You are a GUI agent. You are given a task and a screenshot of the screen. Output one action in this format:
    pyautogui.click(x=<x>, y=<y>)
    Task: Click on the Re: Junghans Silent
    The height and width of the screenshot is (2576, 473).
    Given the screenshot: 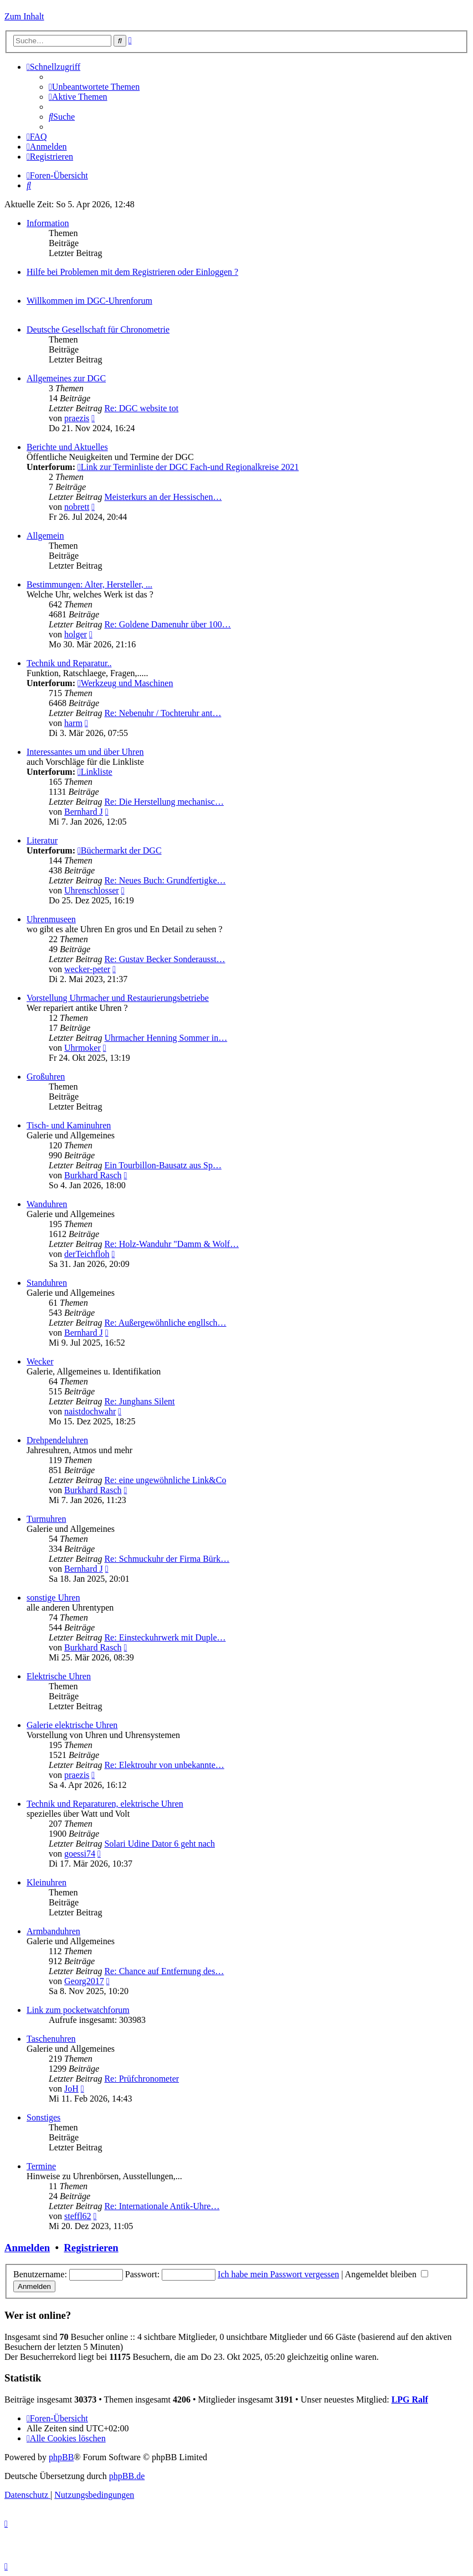 What is the action you would take?
    pyautogui.click(x=139, y=1401)
    